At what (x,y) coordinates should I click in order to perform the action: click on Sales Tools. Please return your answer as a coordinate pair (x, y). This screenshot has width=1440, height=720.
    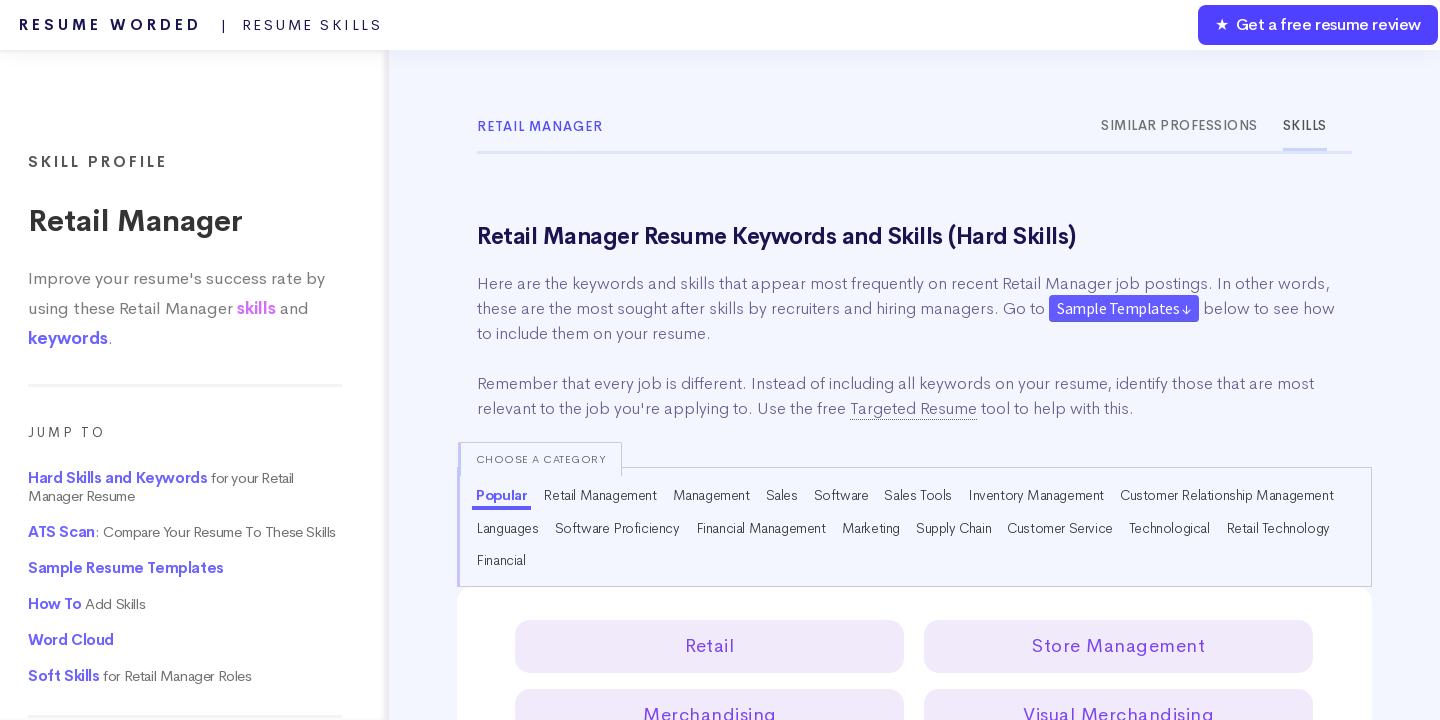
    Looking at the image, I should click on (918, 495).